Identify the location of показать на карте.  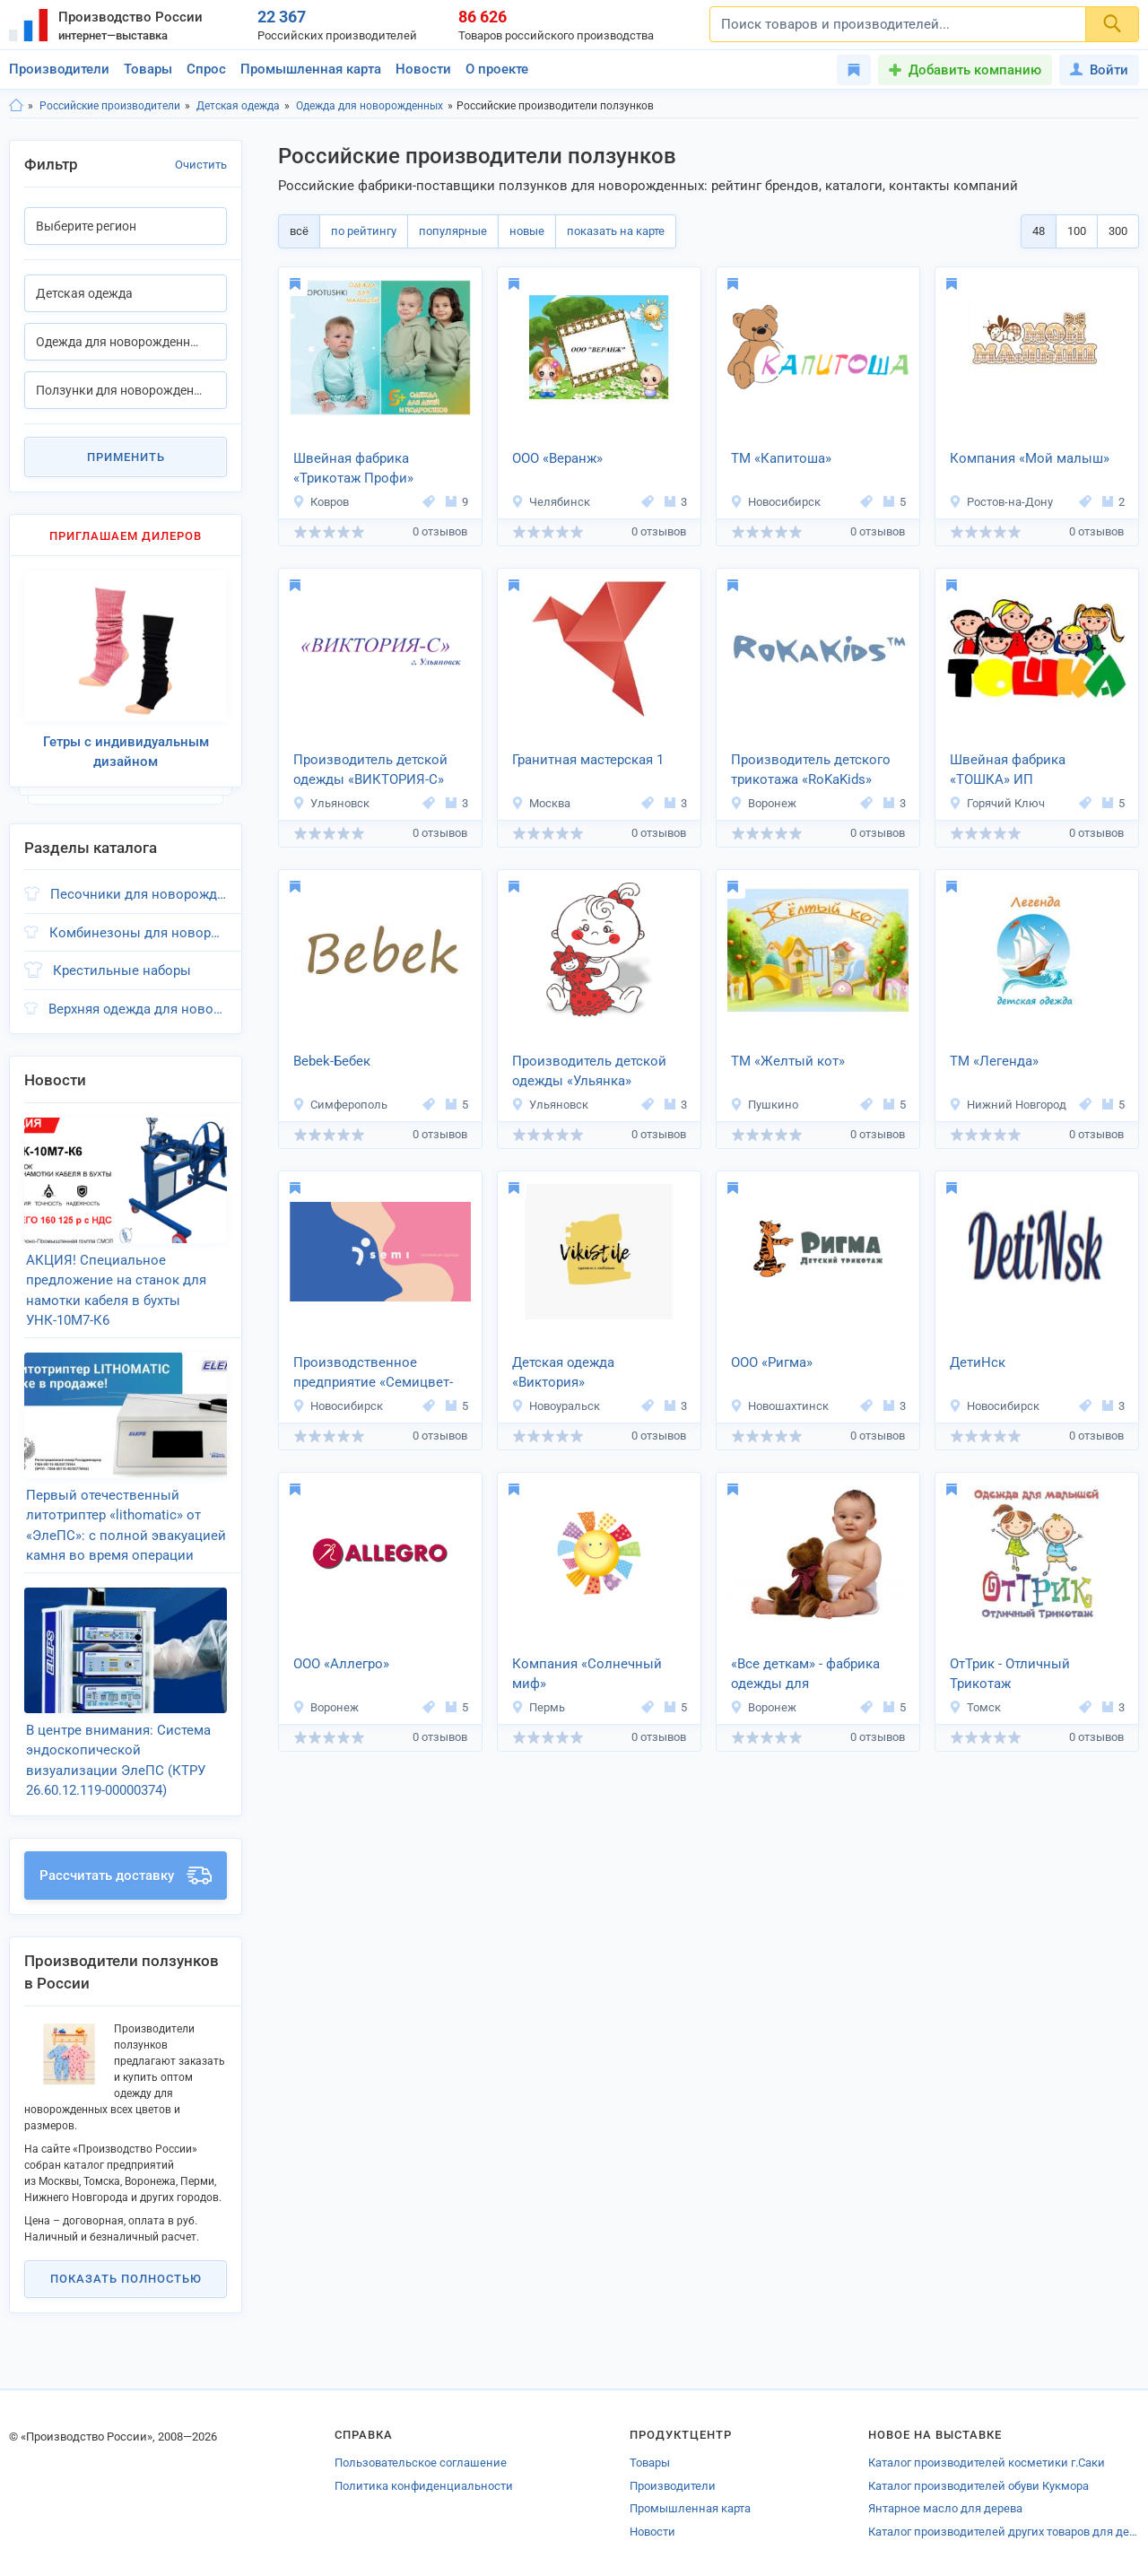
(616, 231).